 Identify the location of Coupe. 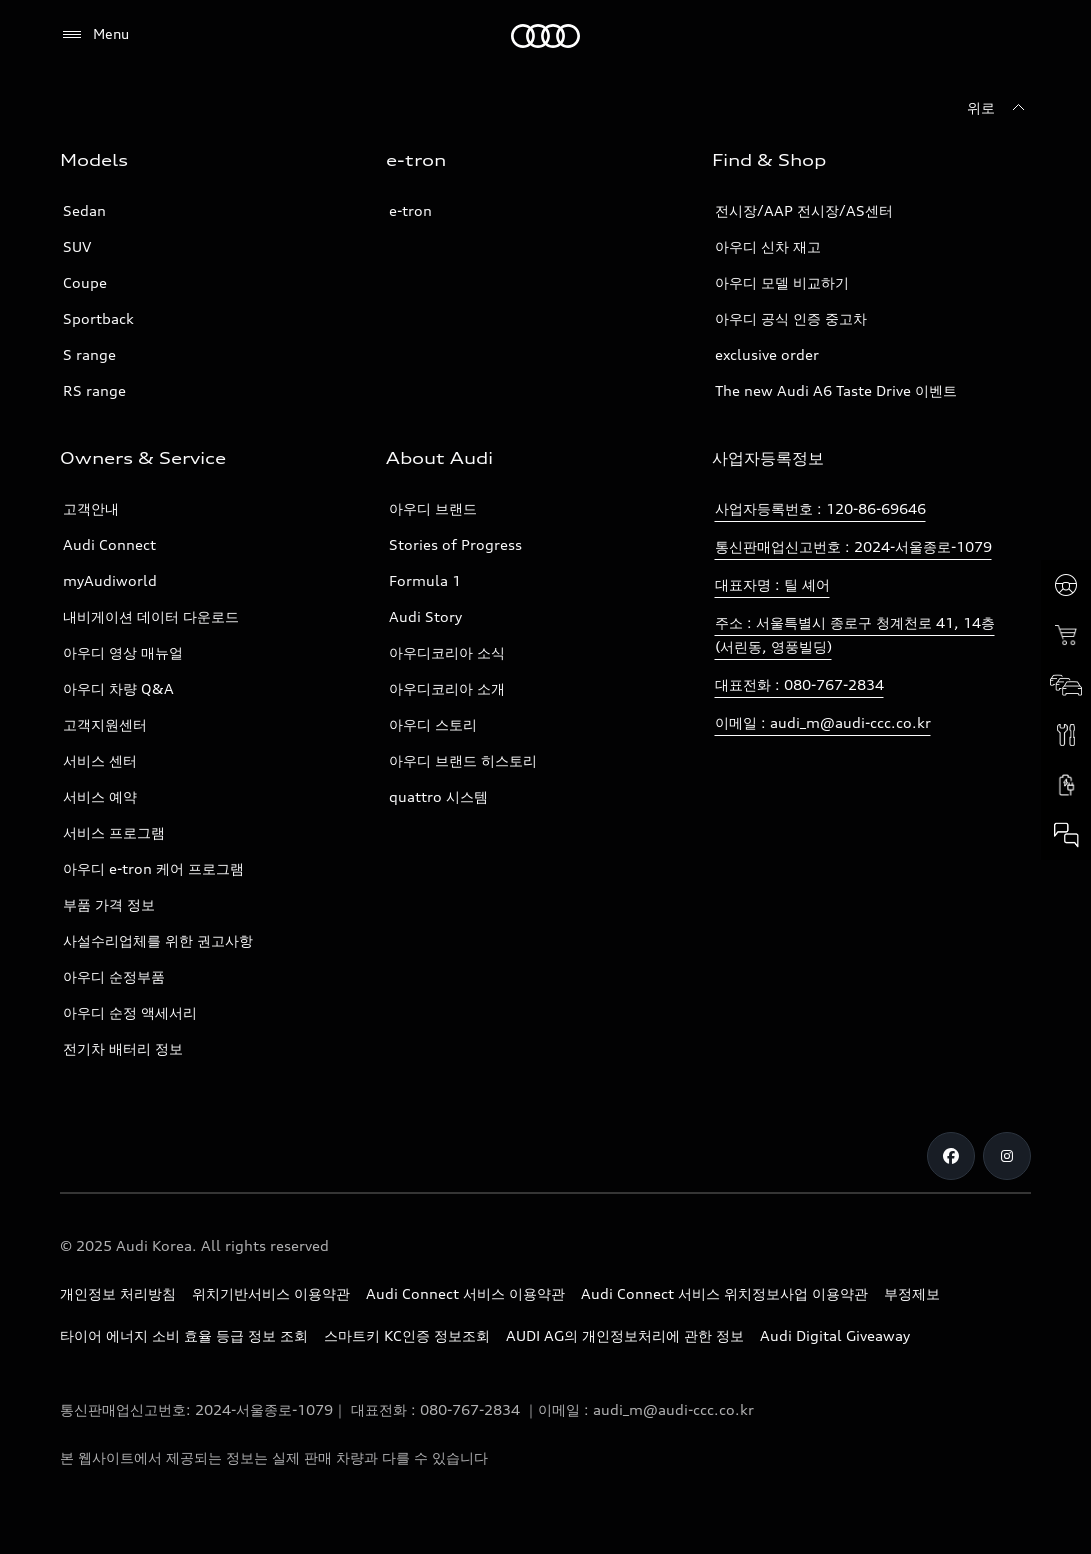
(85, 282).